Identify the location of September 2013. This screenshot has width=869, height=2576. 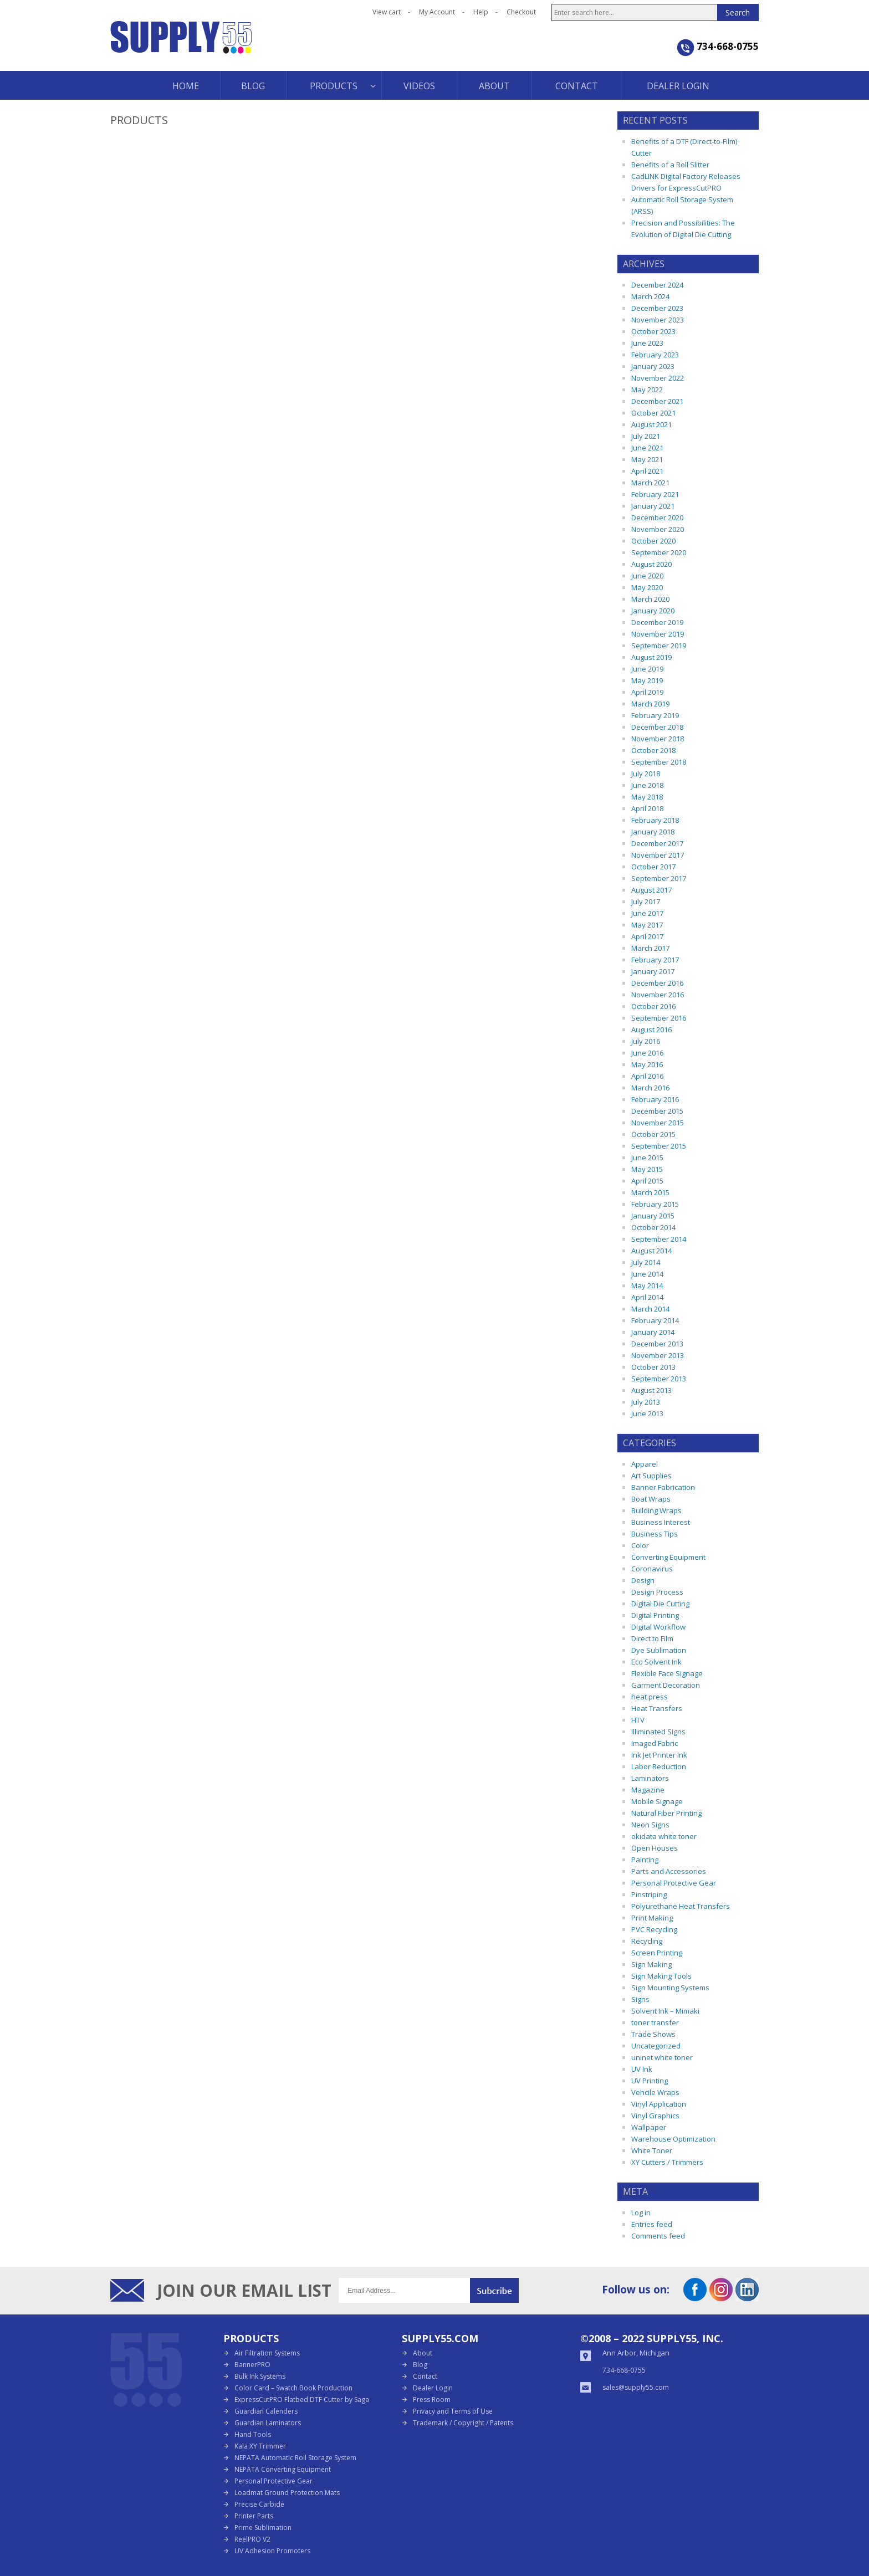
(658, 1379).